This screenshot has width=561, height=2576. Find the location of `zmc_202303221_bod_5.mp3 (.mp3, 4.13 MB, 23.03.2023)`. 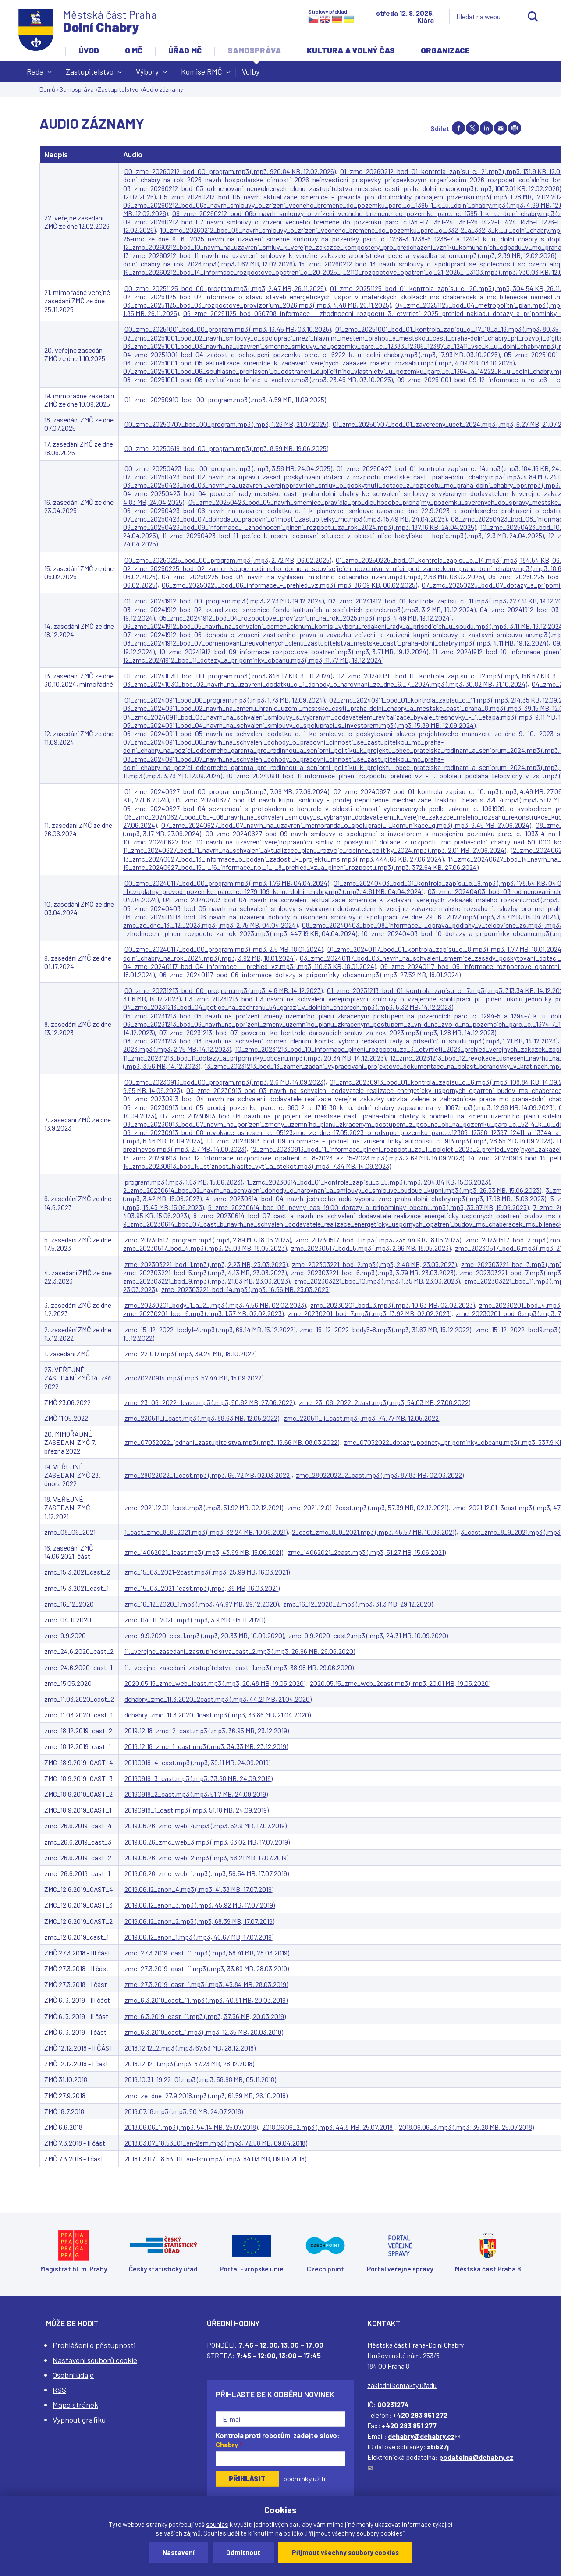

zmc_202303221_bod_5.mp3 (.mp3, 4.13 MB, 23.03.2023) is located at coordinates (205, 1272).